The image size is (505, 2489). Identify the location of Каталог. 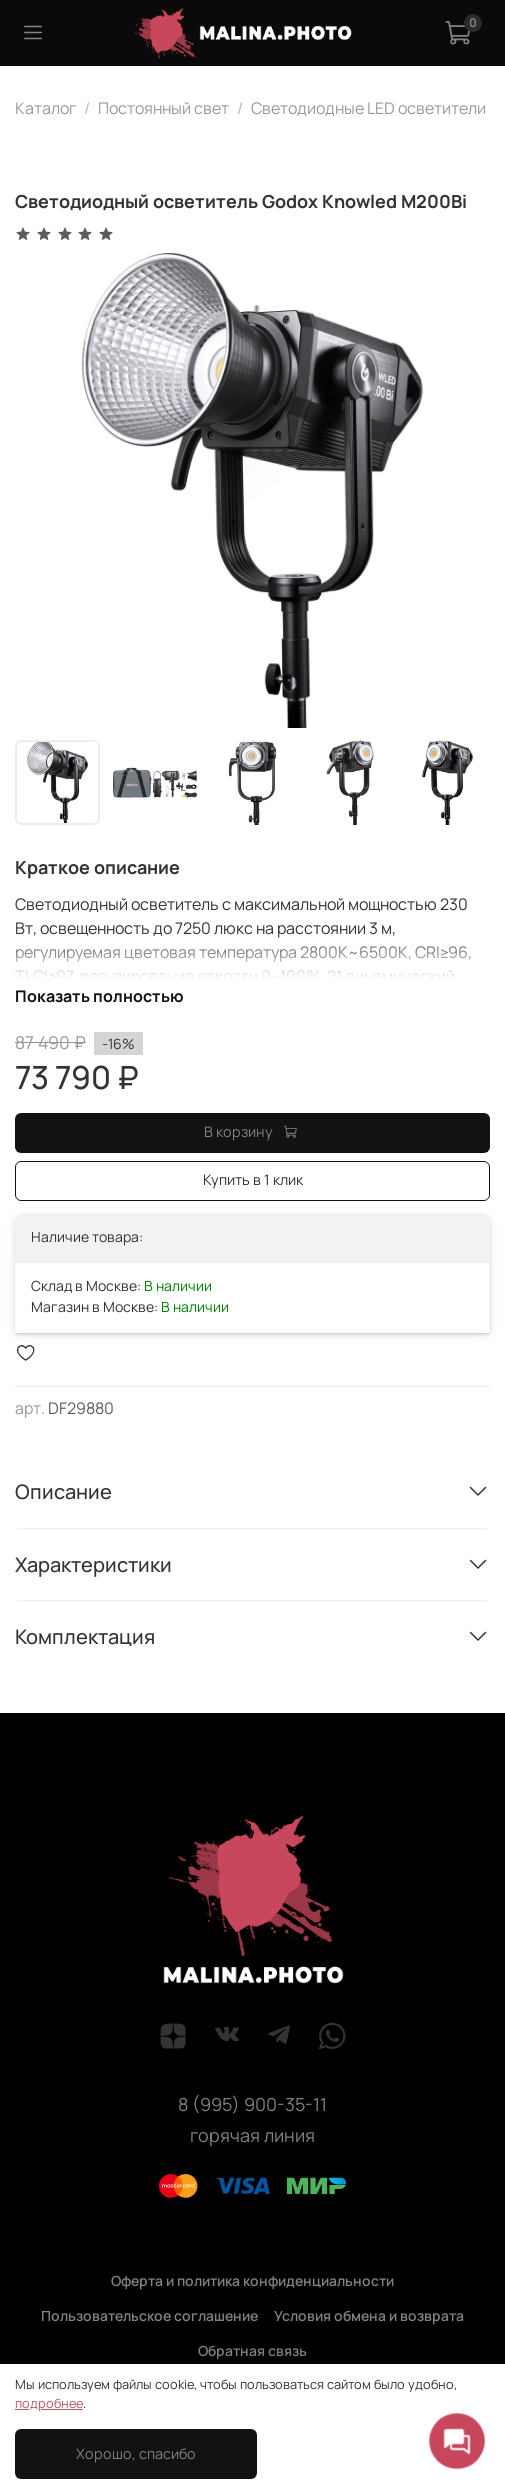
(45, 108).